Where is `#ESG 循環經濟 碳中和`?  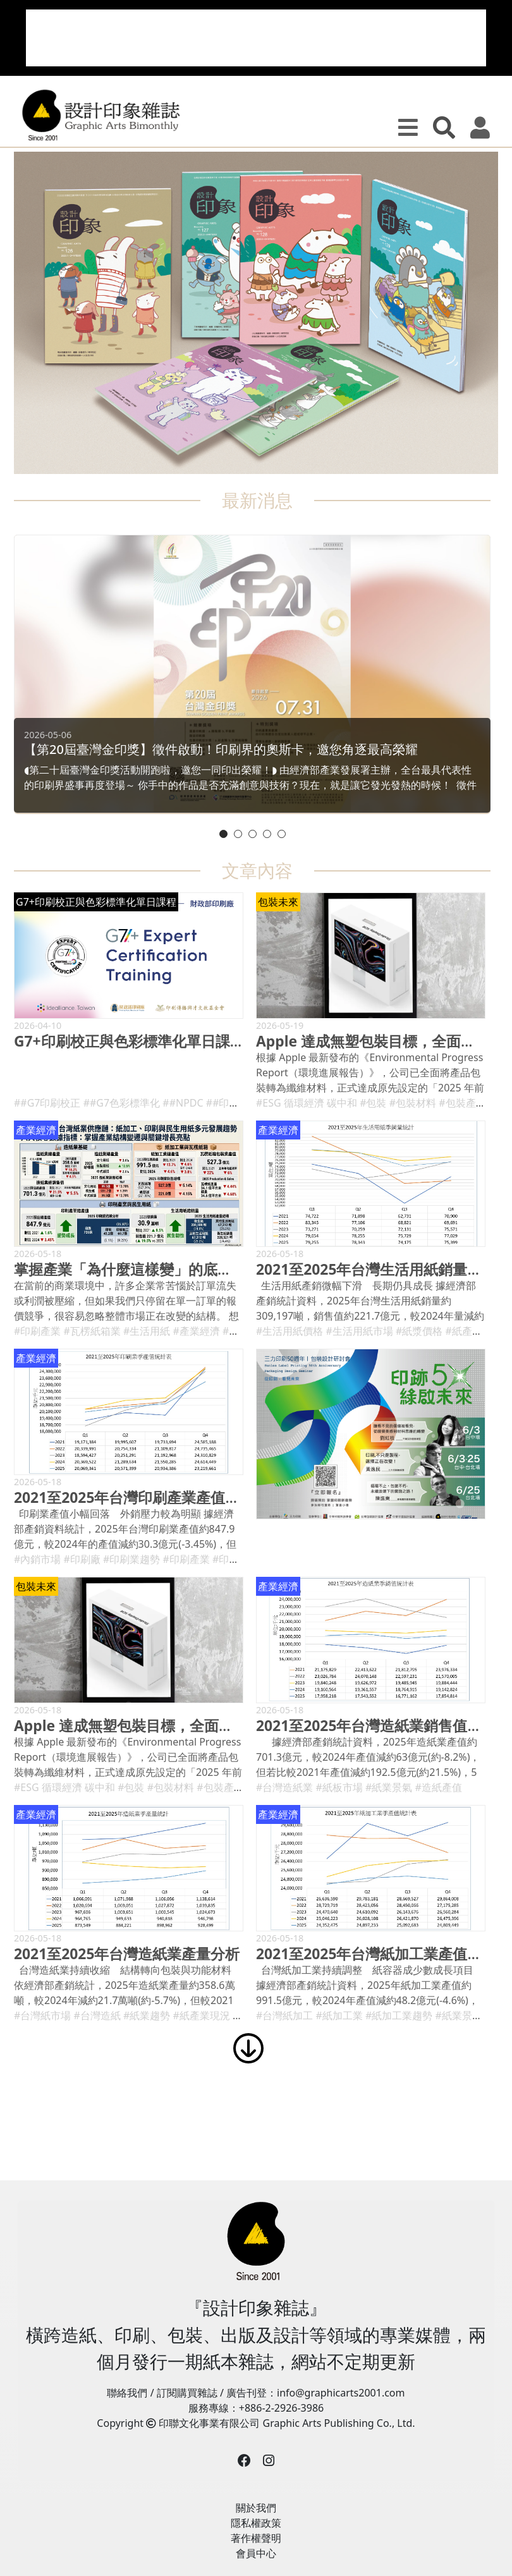 #ESG 循環經濟 碳中和 is located at coordinates (306, 1103).